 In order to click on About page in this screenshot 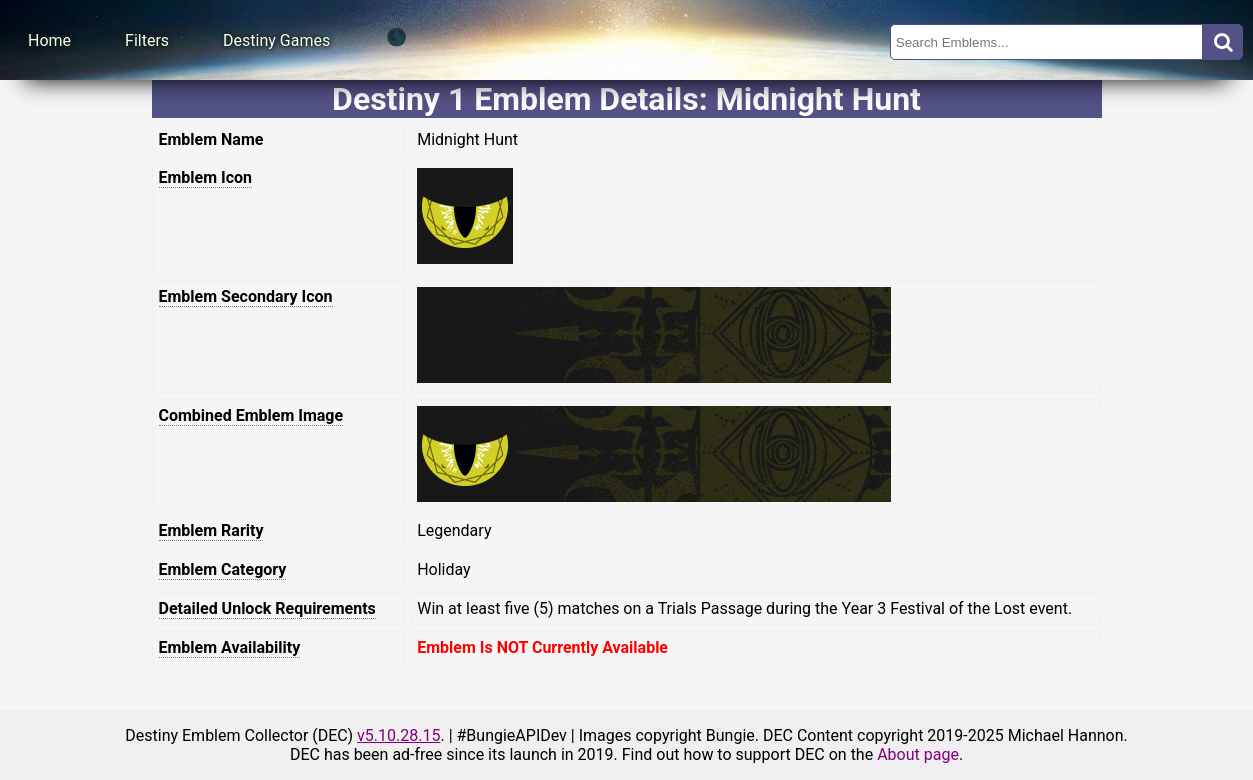, I will do `click(918, 754)`.